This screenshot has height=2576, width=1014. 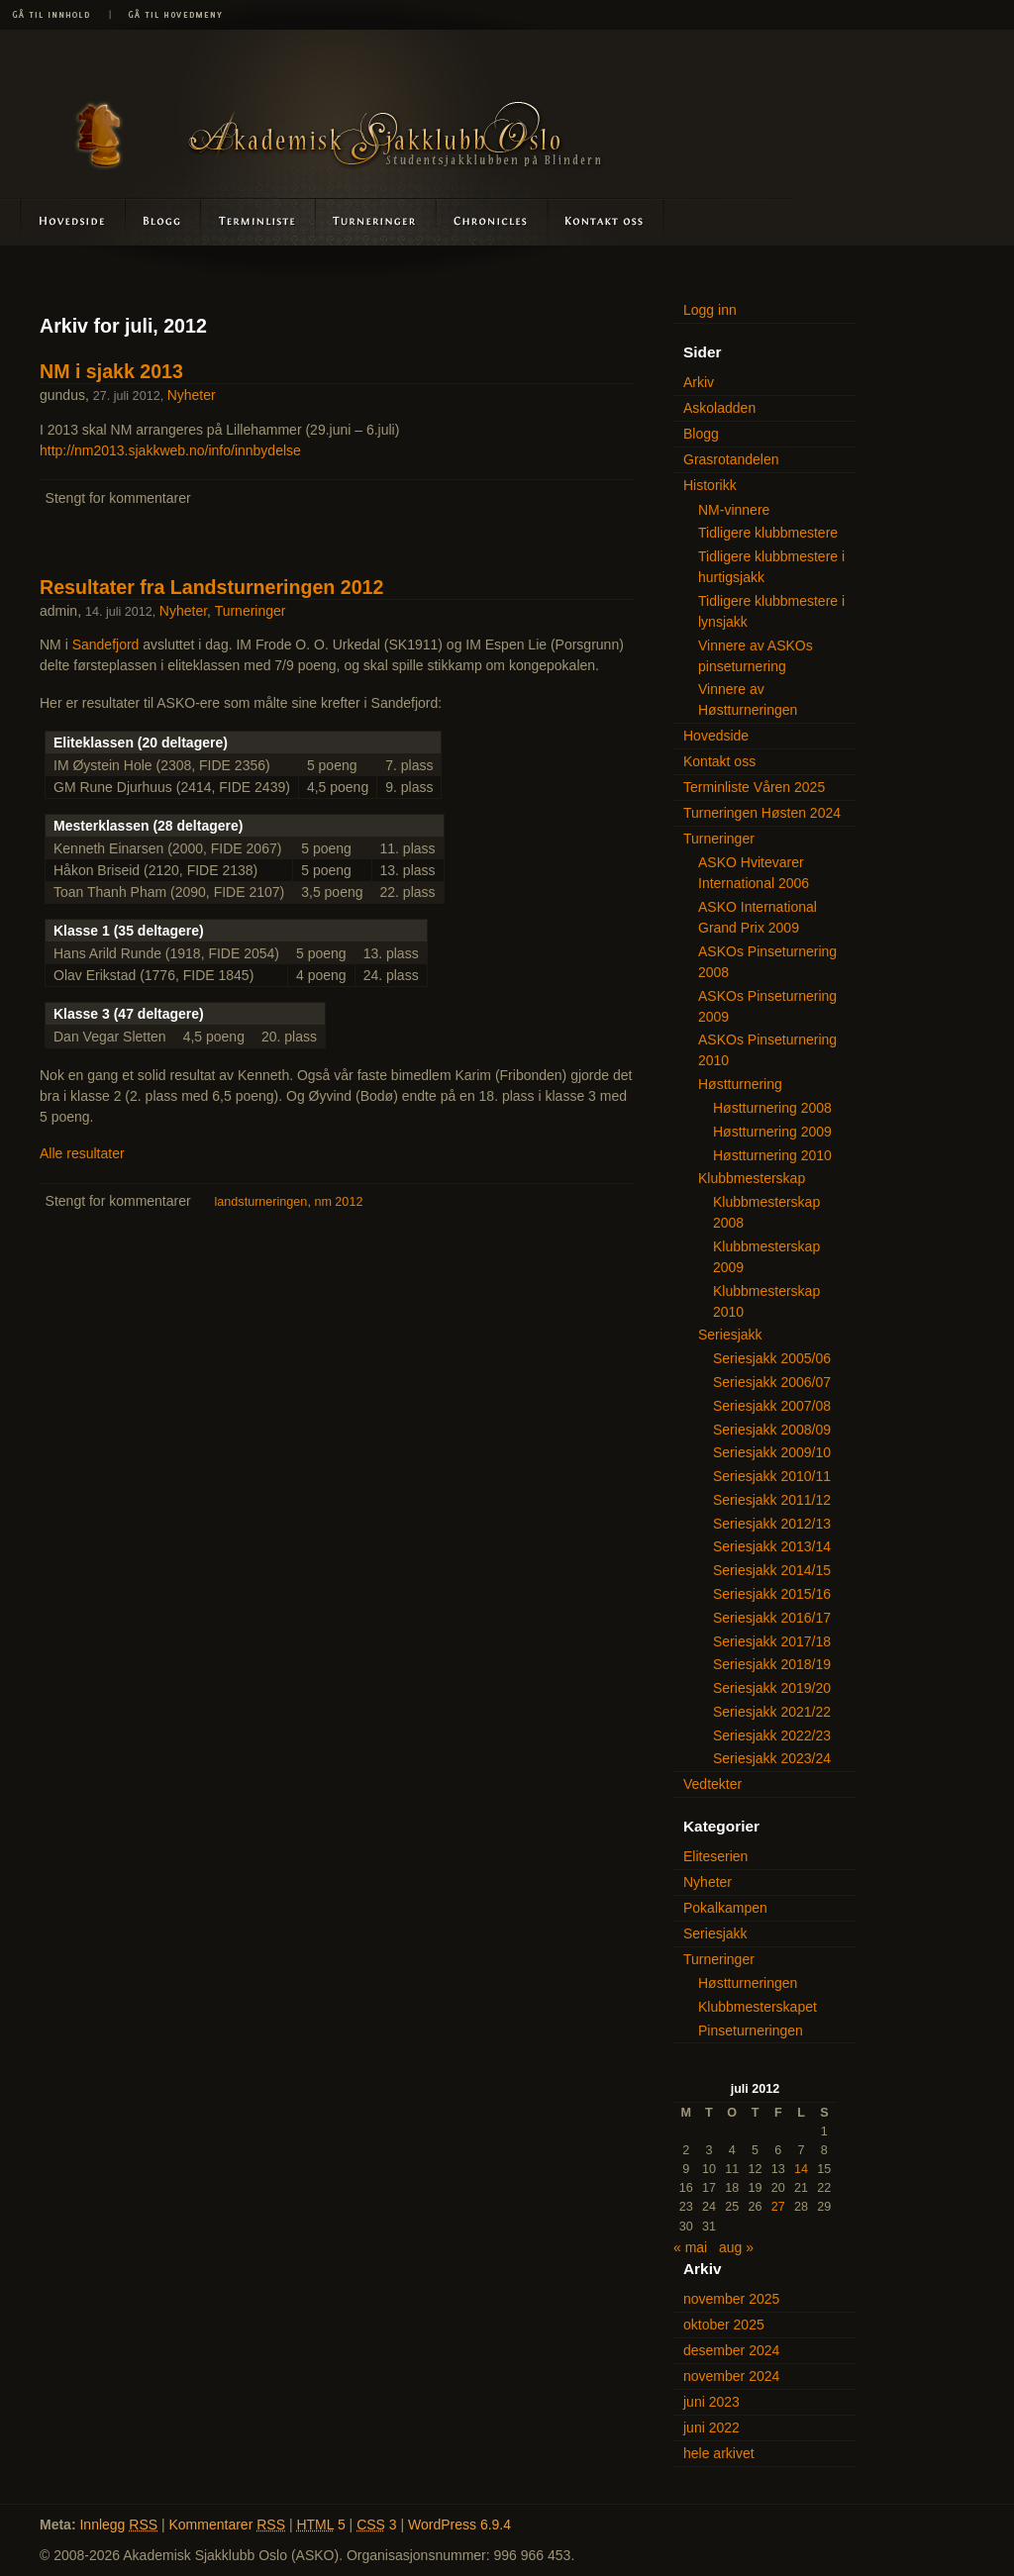 I want to click on ASKOs Pinseturnering 2009, so click(x=767, y=1006).